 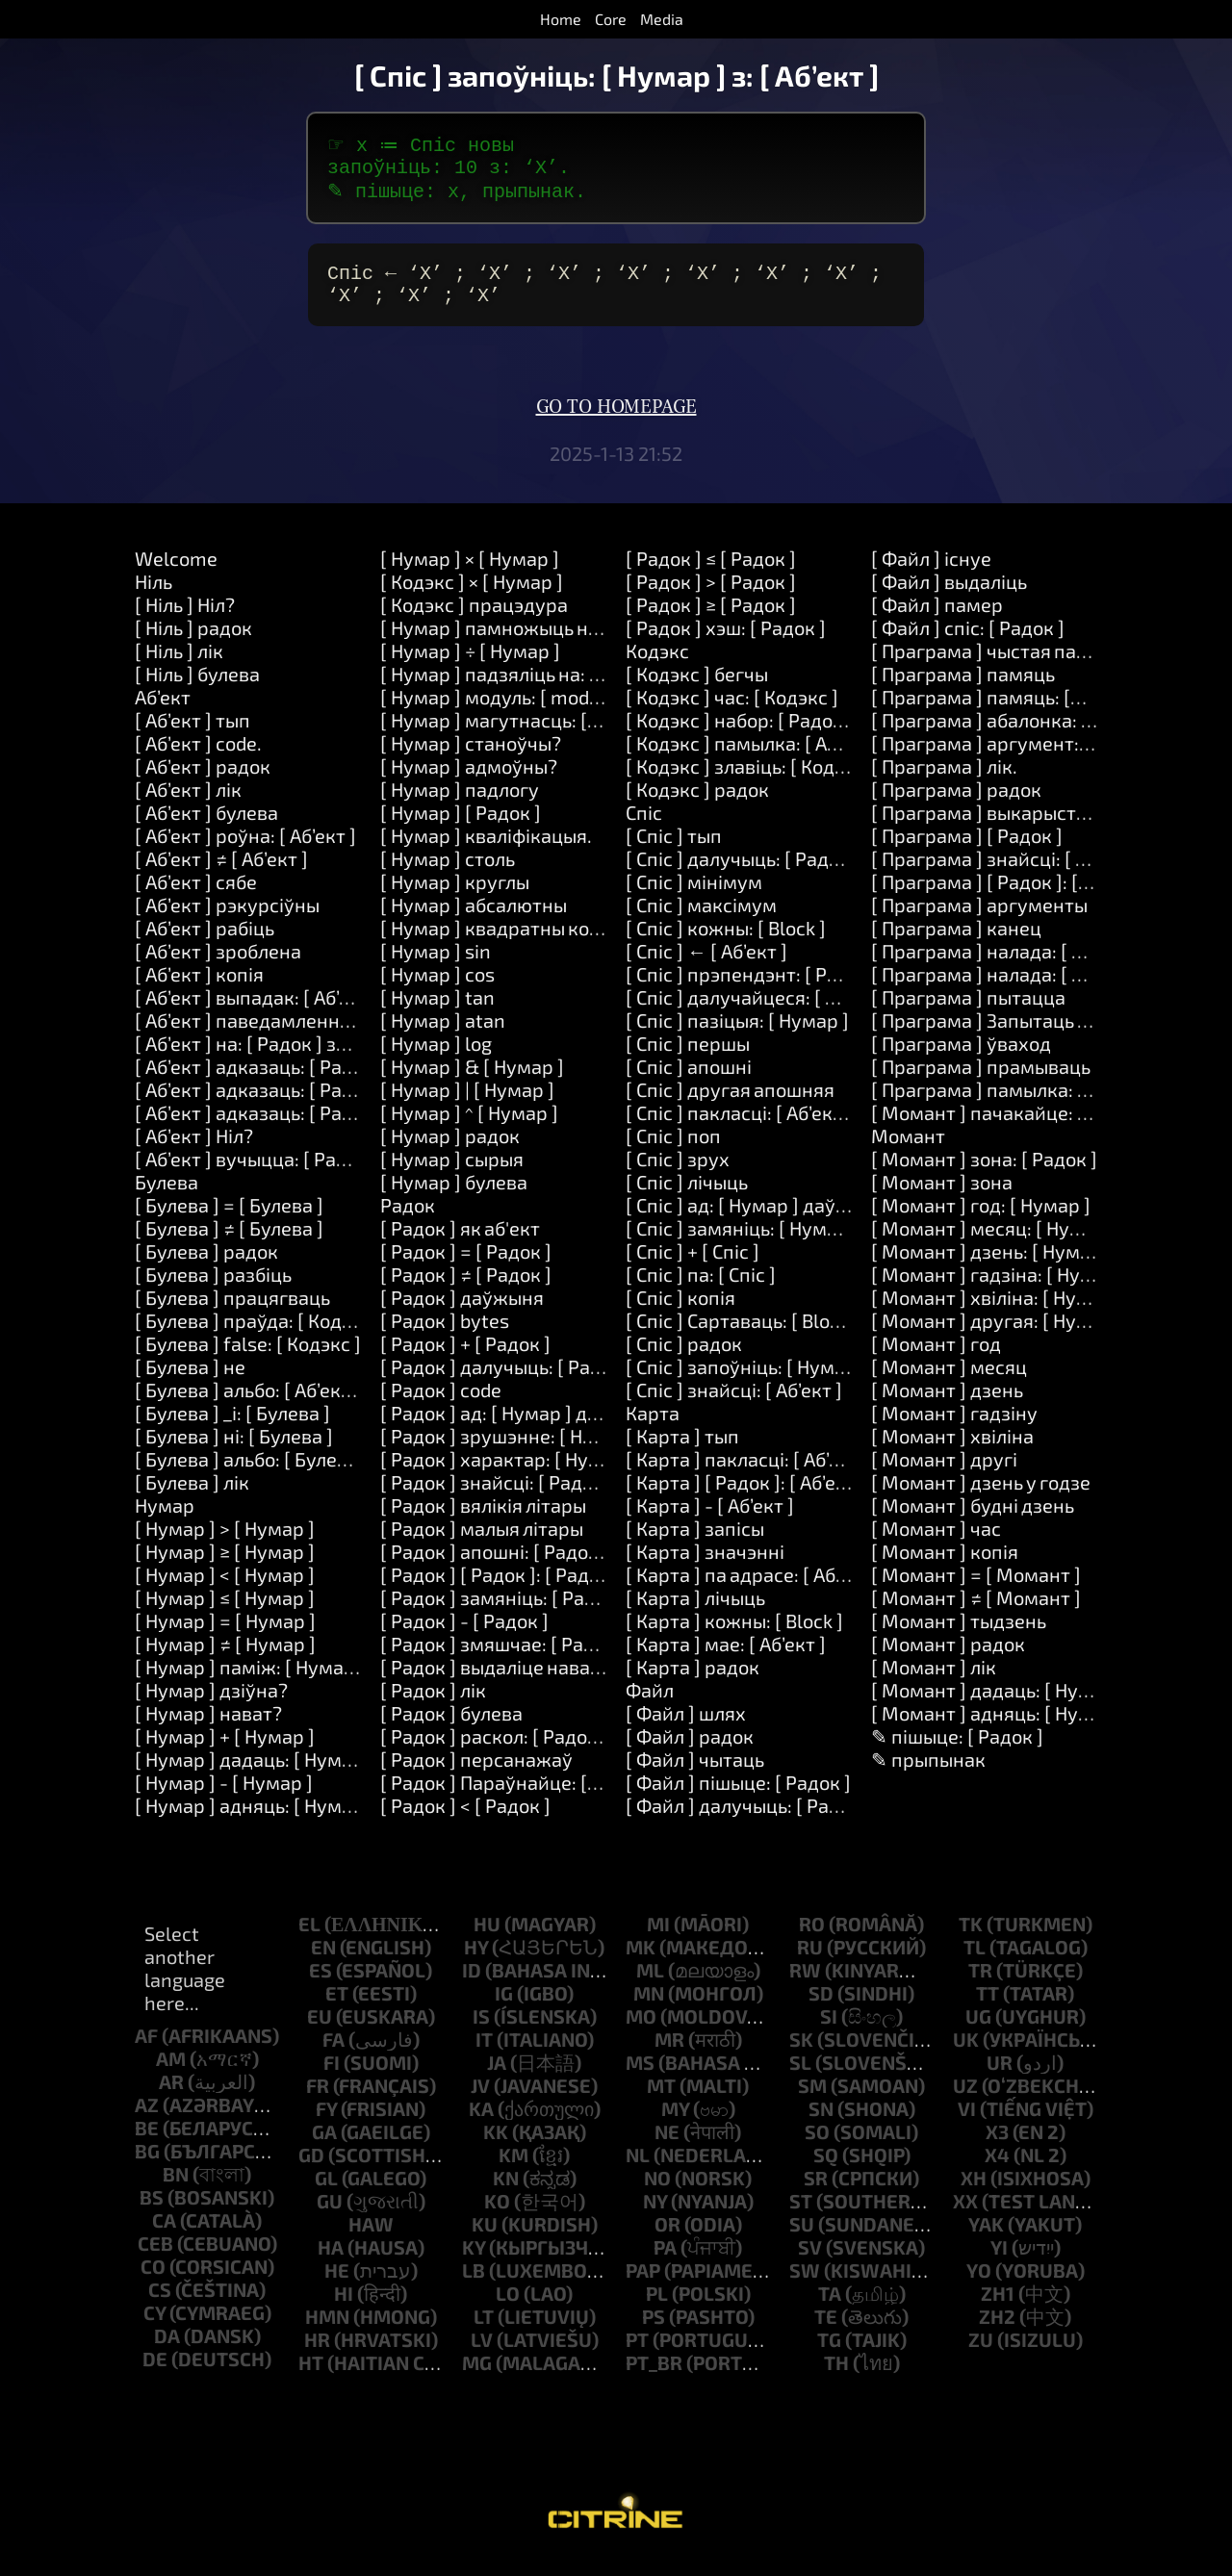 What do you see at coordinates (791, 1127) in the screenshot?
I see `[ Спіс ] пакласці: [ Аб’ект ] у: [ Нумар ]` at bounding box center [791, 1127].